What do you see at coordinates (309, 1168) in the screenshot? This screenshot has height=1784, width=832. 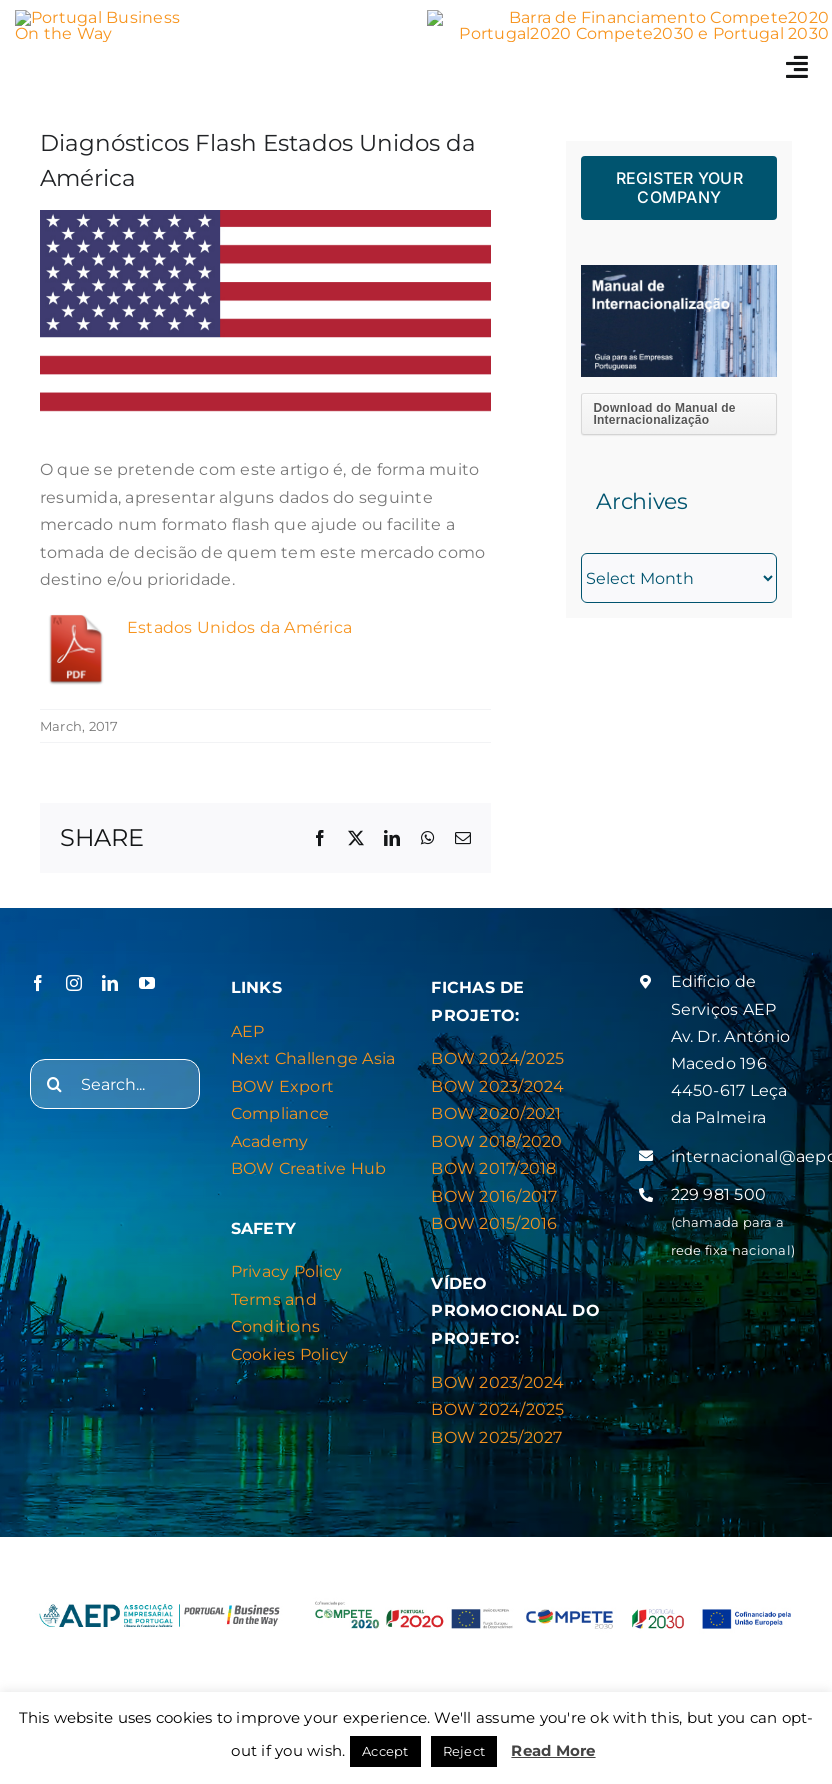 I see `BOW Creative Hub` at bounding box center [309, 1168].